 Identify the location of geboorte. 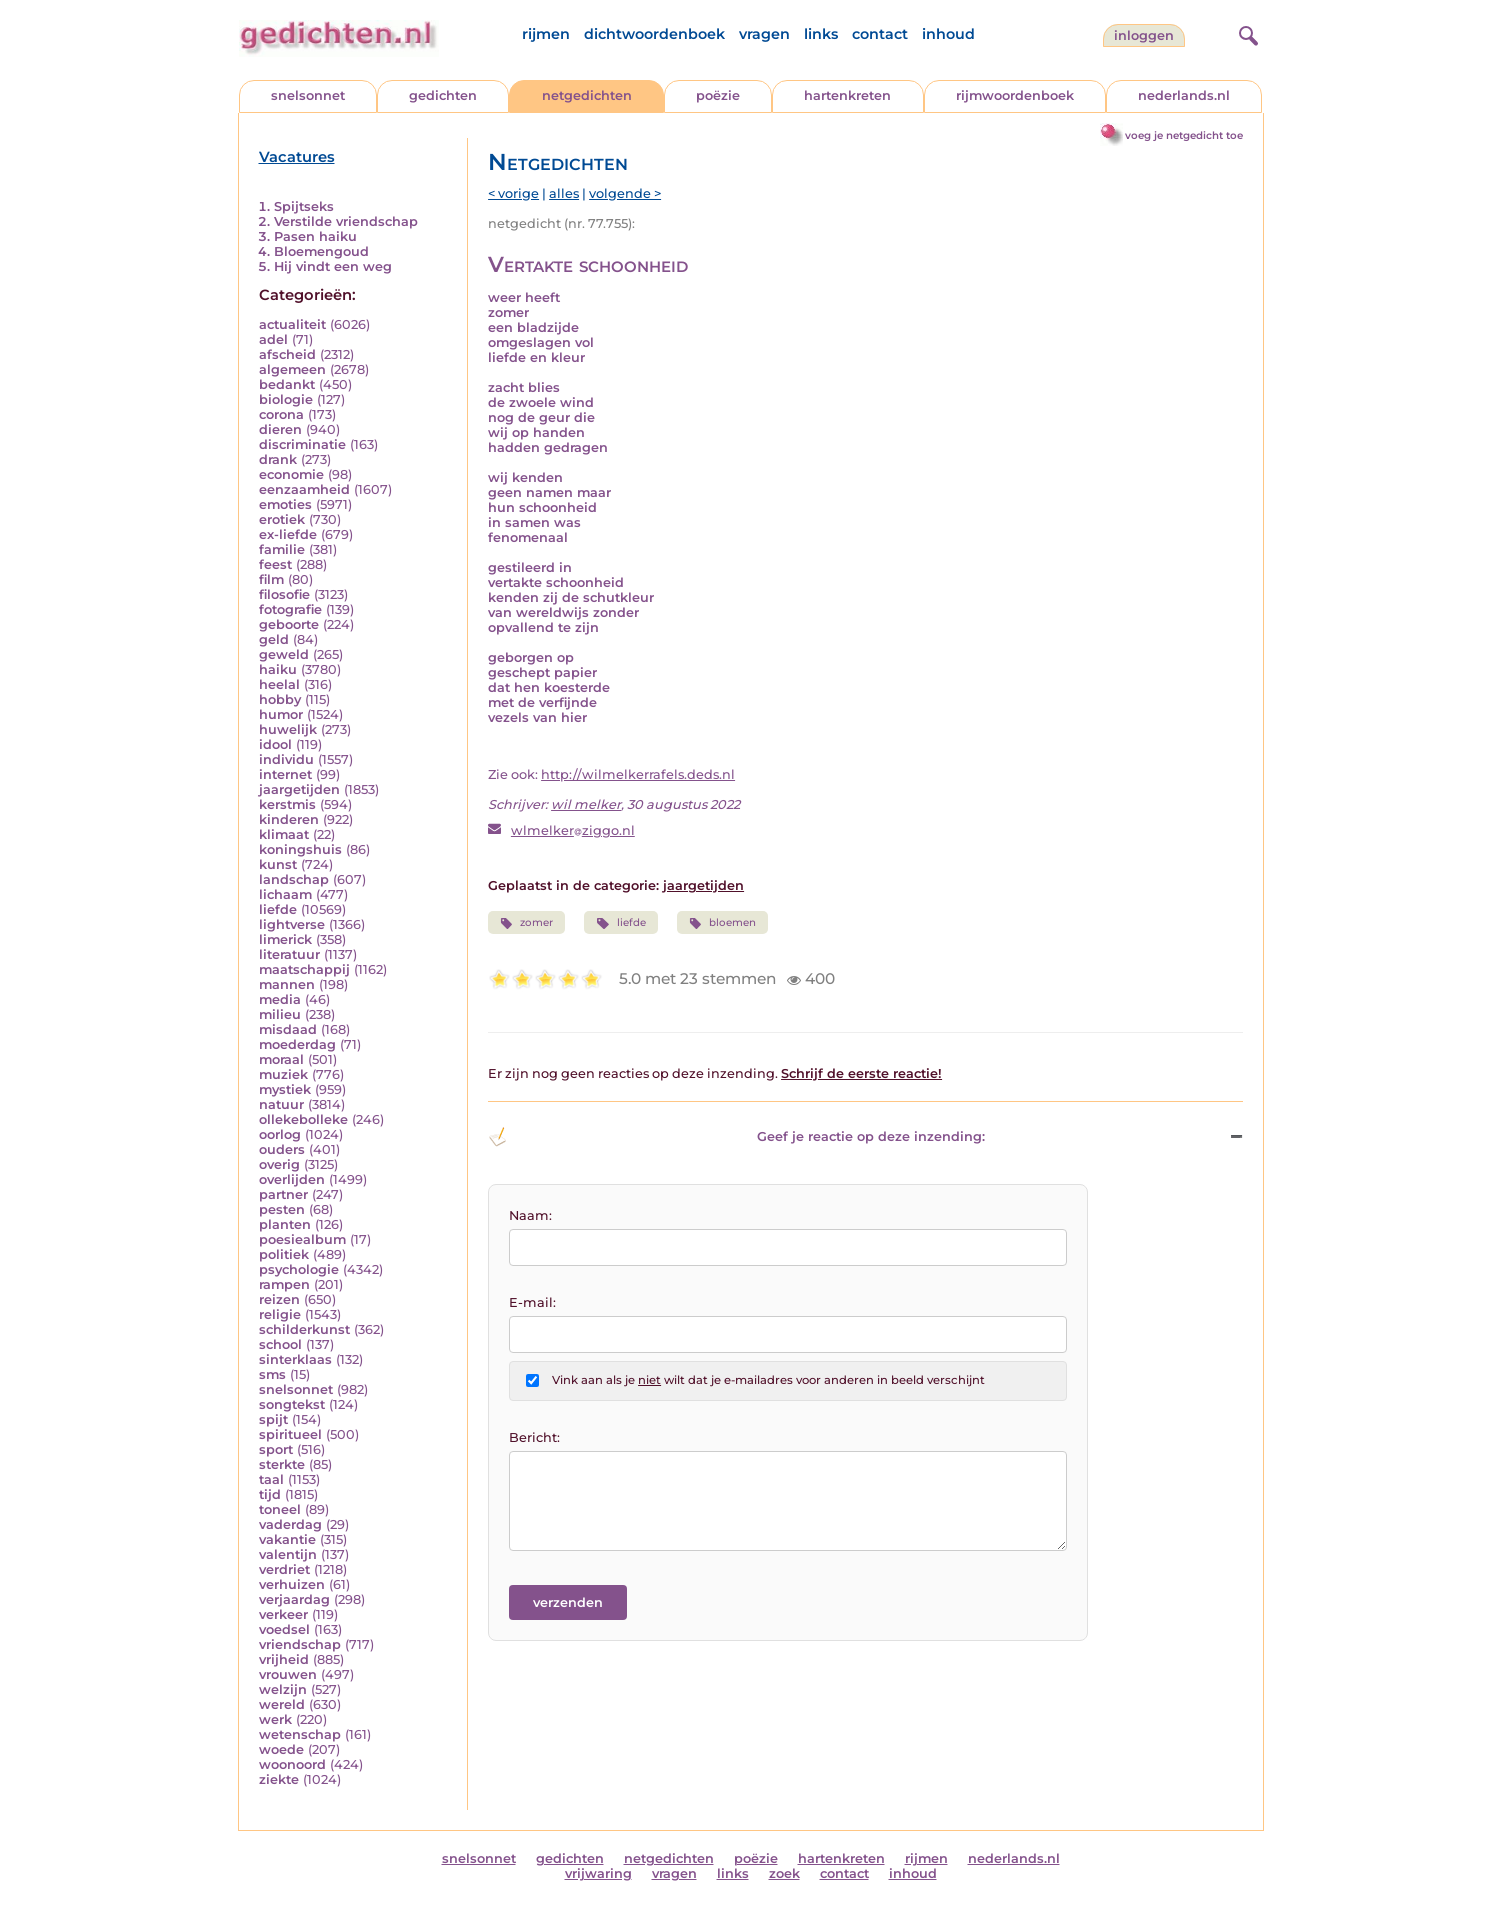
(289, 624).